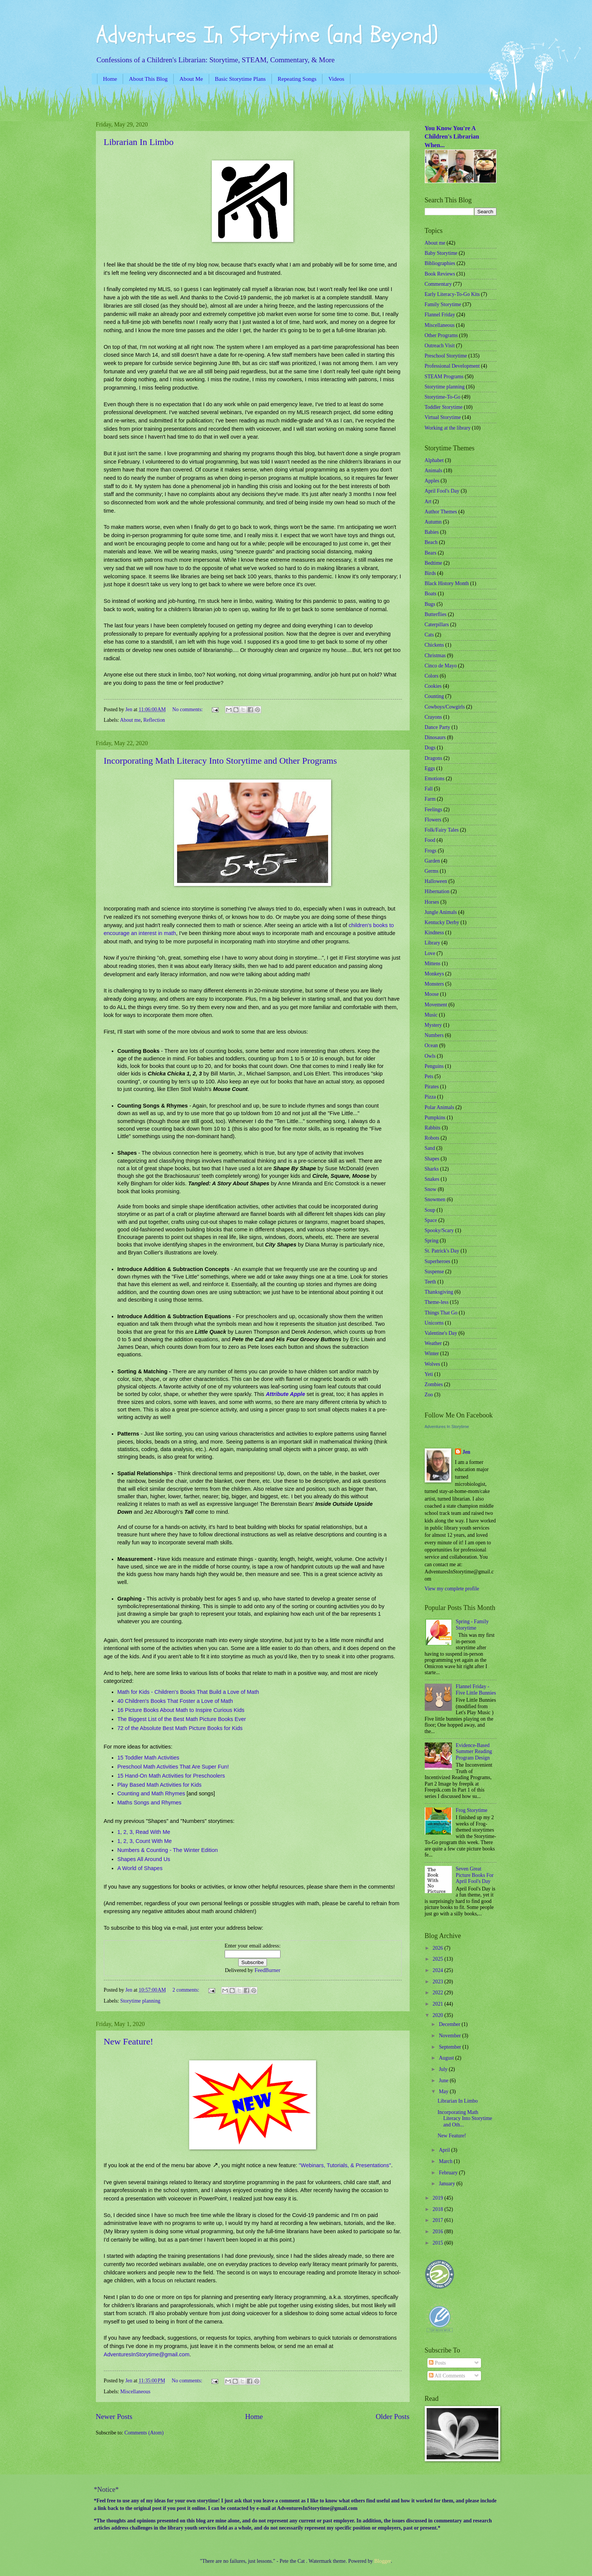 The image size is (592, 2576). What do you see at coordinates (465, 2118) in the screenshot?
I see `Incorporating Math Literacy Into Storytime and Oth...` at bounding box center [465, 2118].